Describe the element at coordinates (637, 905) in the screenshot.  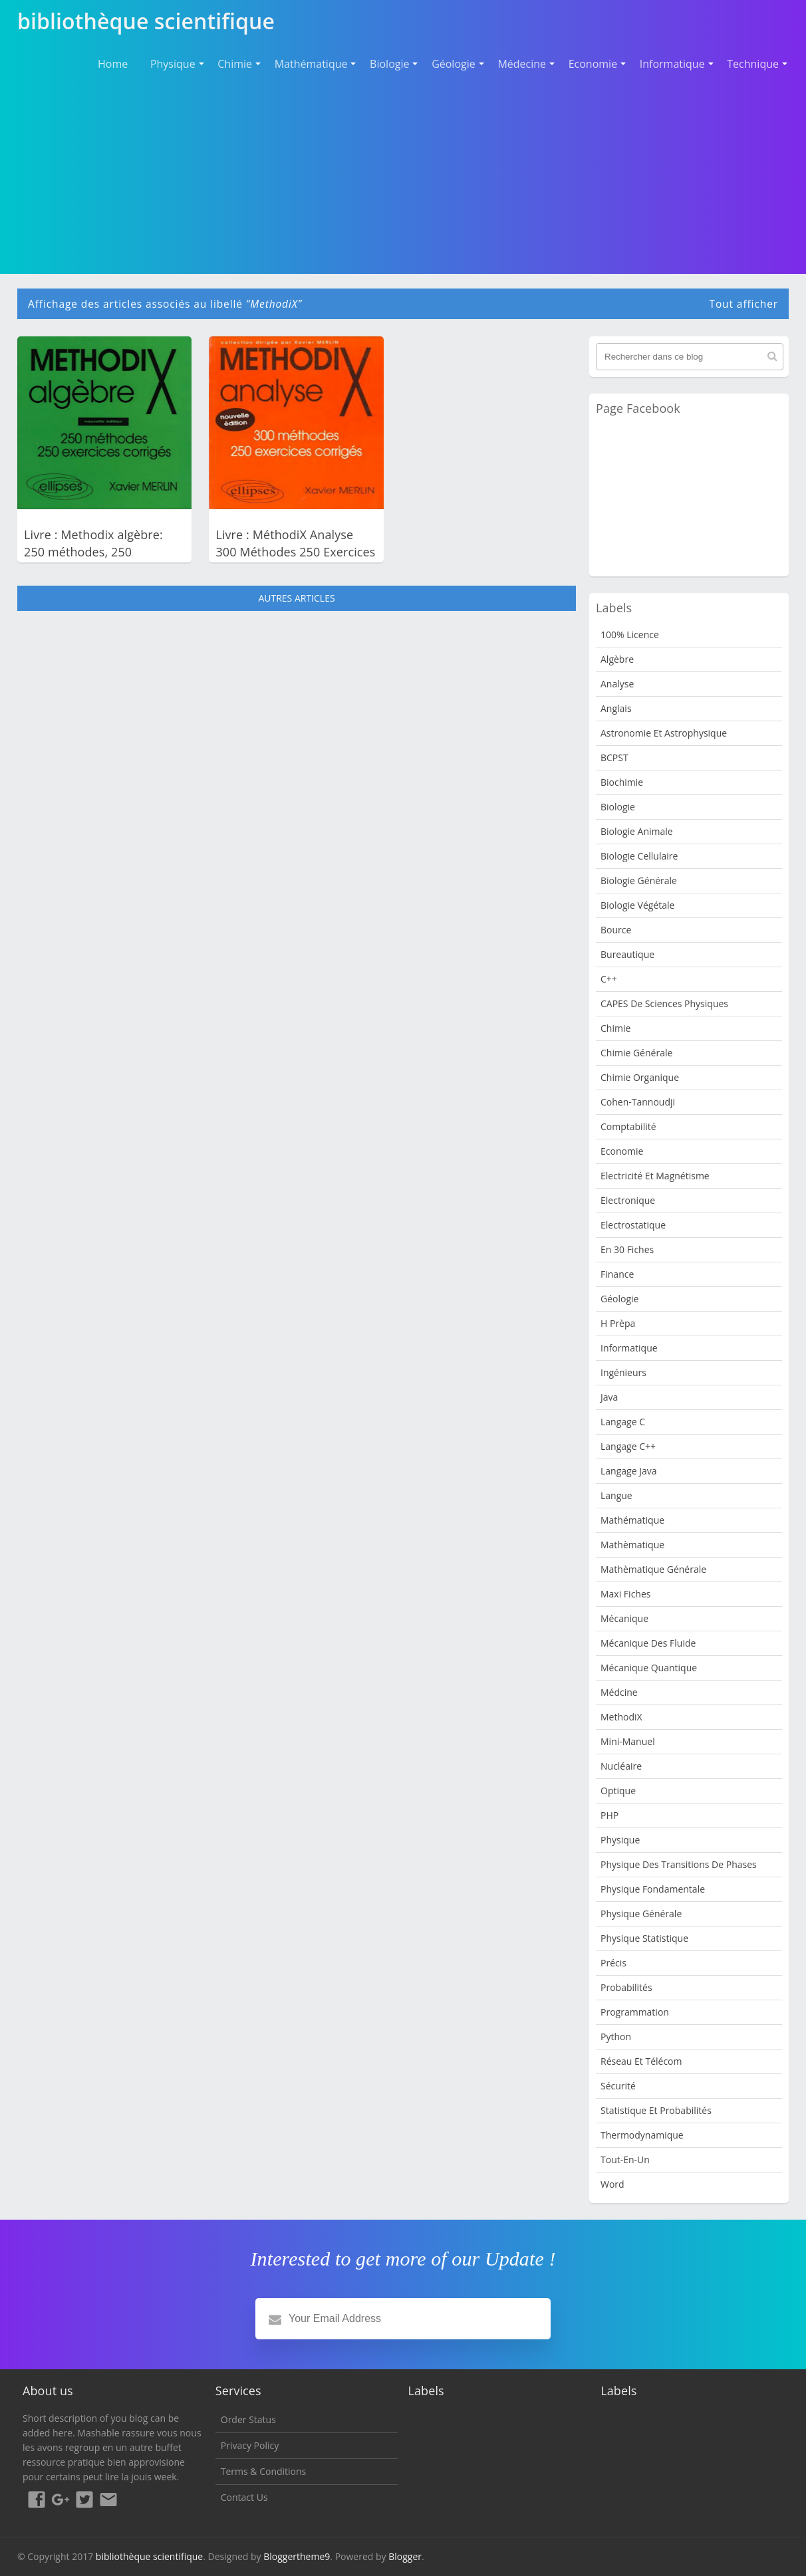
I see `Biologie Végétale` at that location.